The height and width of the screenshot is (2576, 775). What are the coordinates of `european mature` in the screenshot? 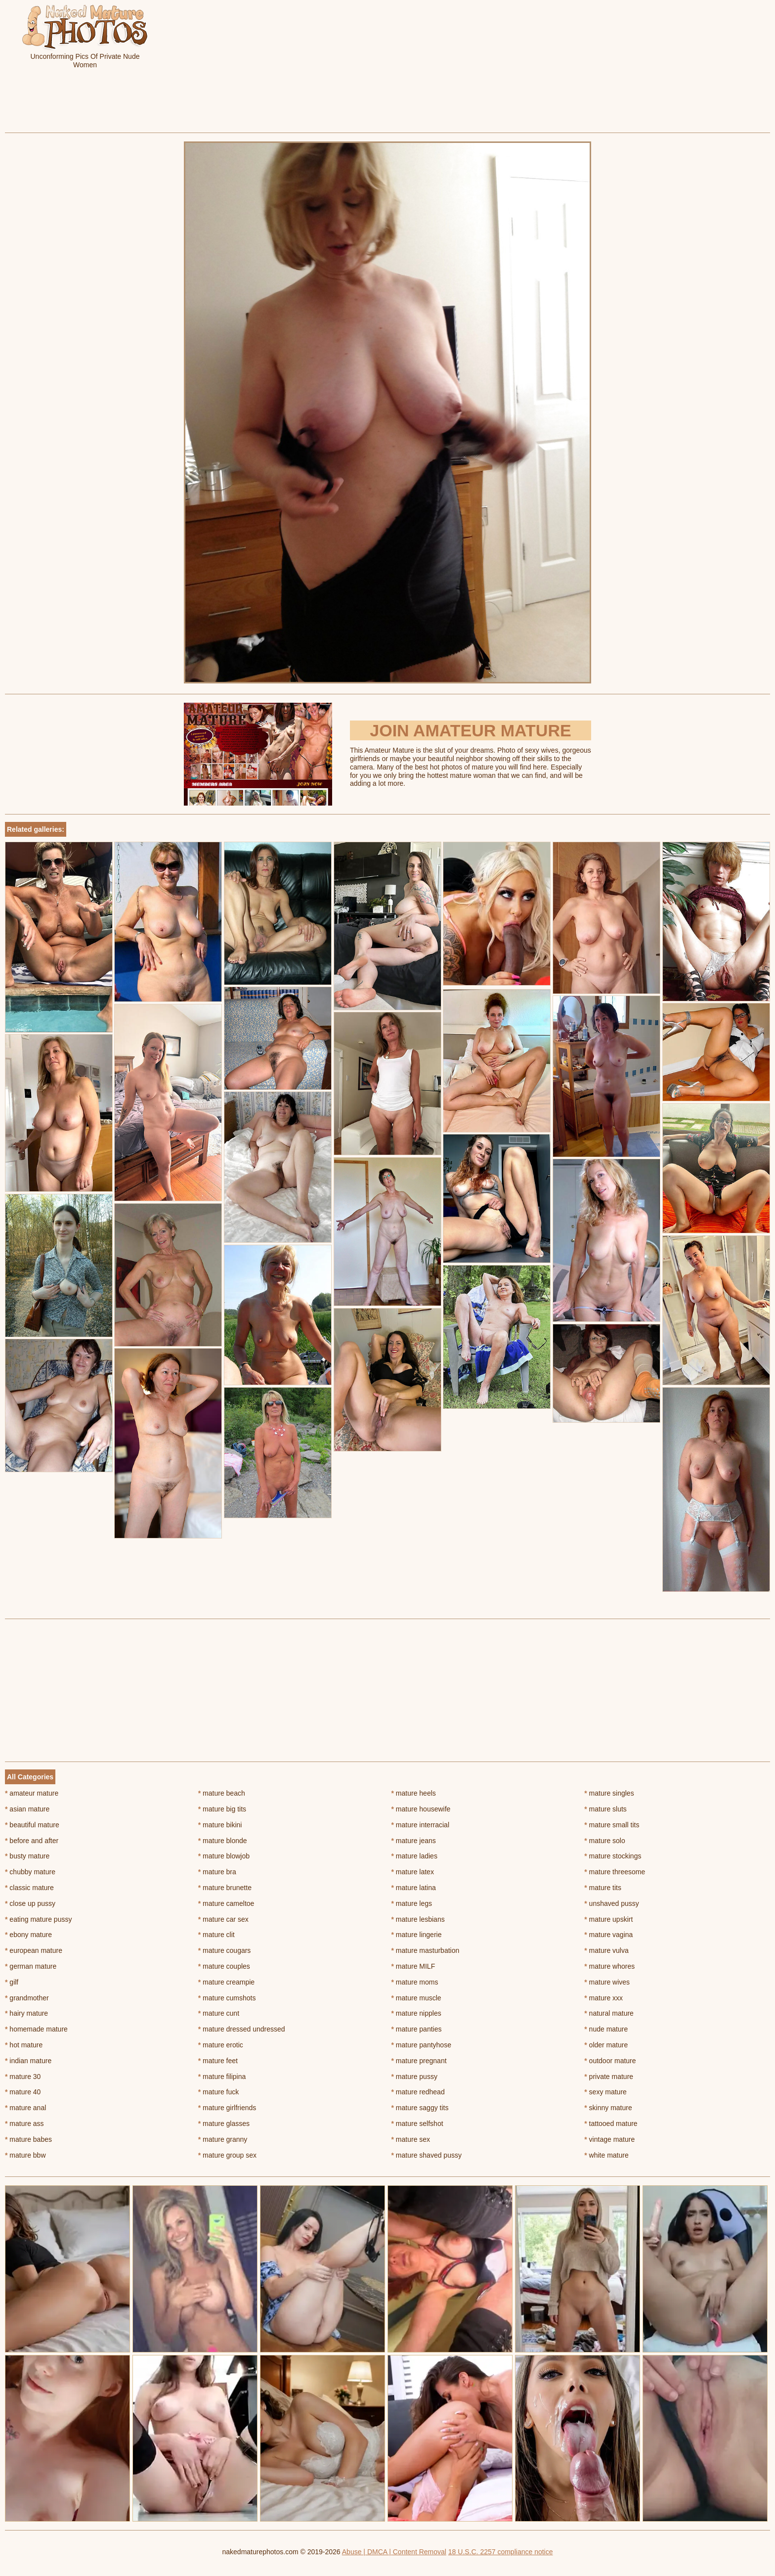 It's located at (33, 1950).